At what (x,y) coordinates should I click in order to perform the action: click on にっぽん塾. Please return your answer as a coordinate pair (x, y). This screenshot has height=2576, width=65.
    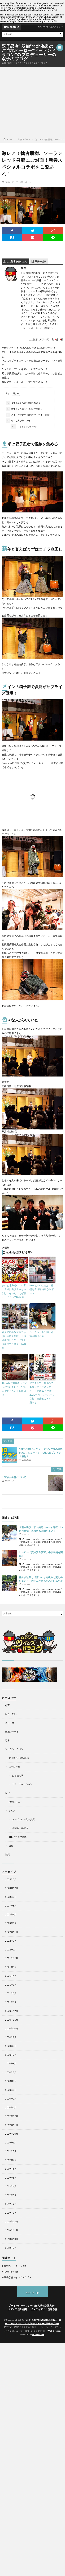
    Looking at the image, I should click on (17, 1775).